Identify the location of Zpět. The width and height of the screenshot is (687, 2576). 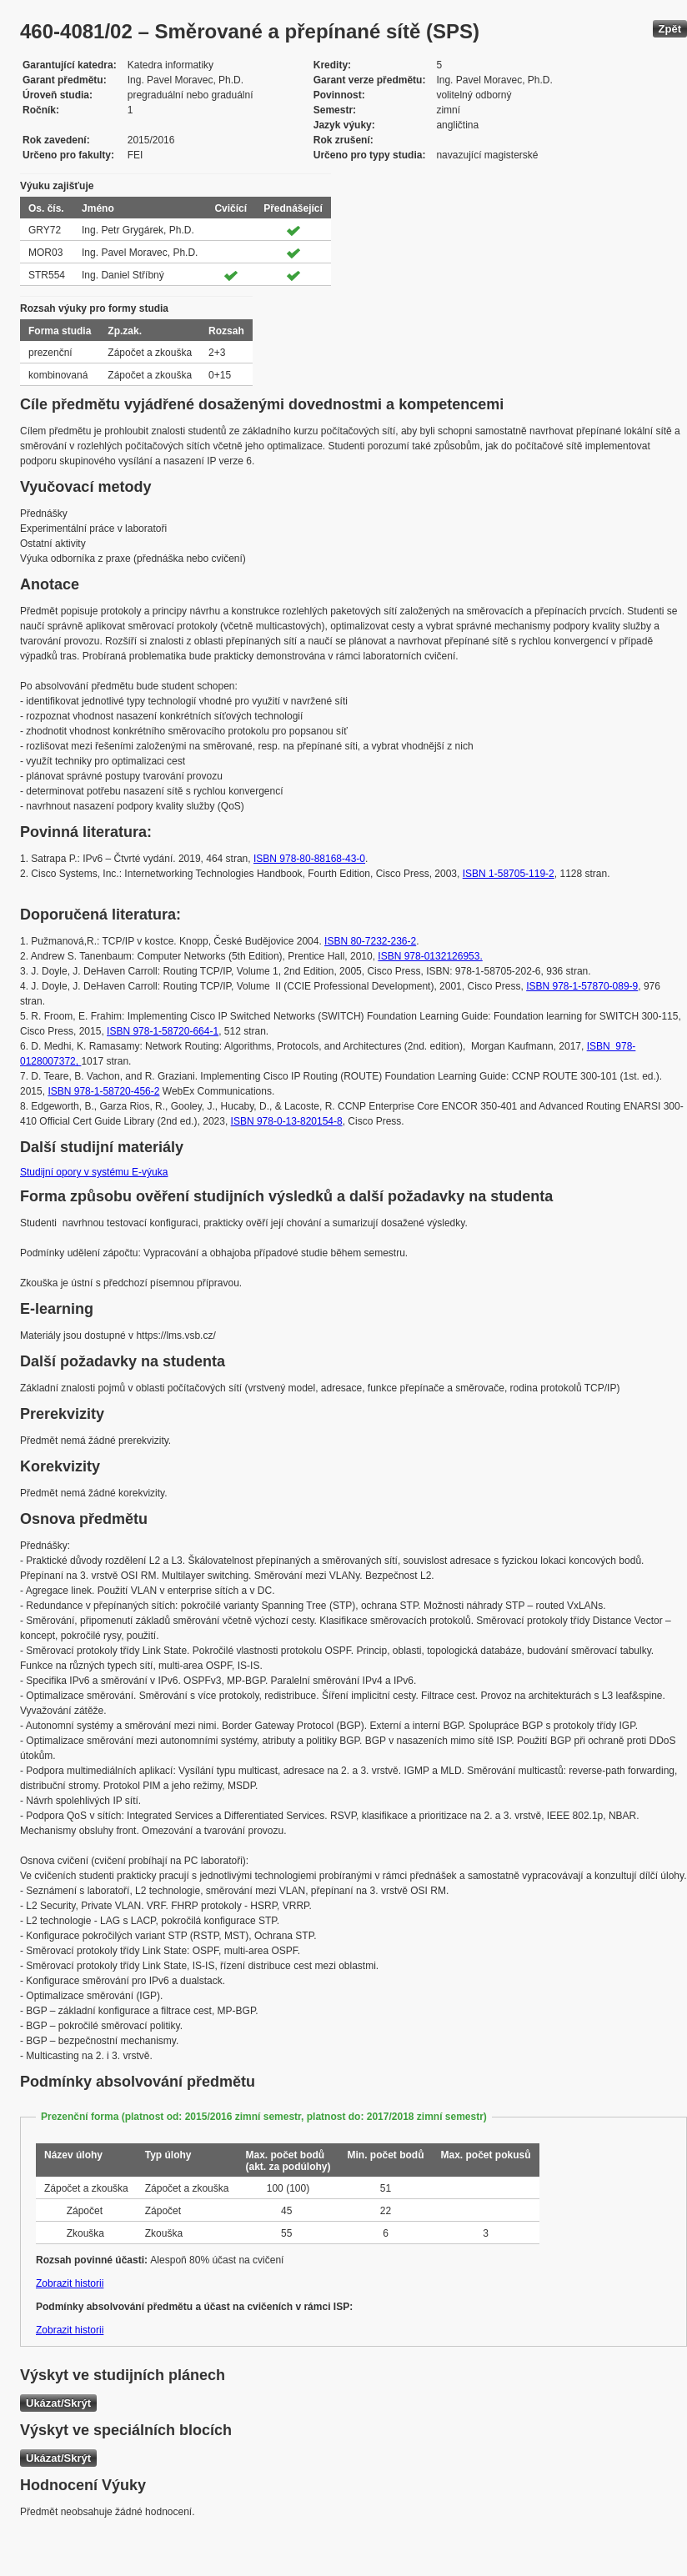
(670, 29).